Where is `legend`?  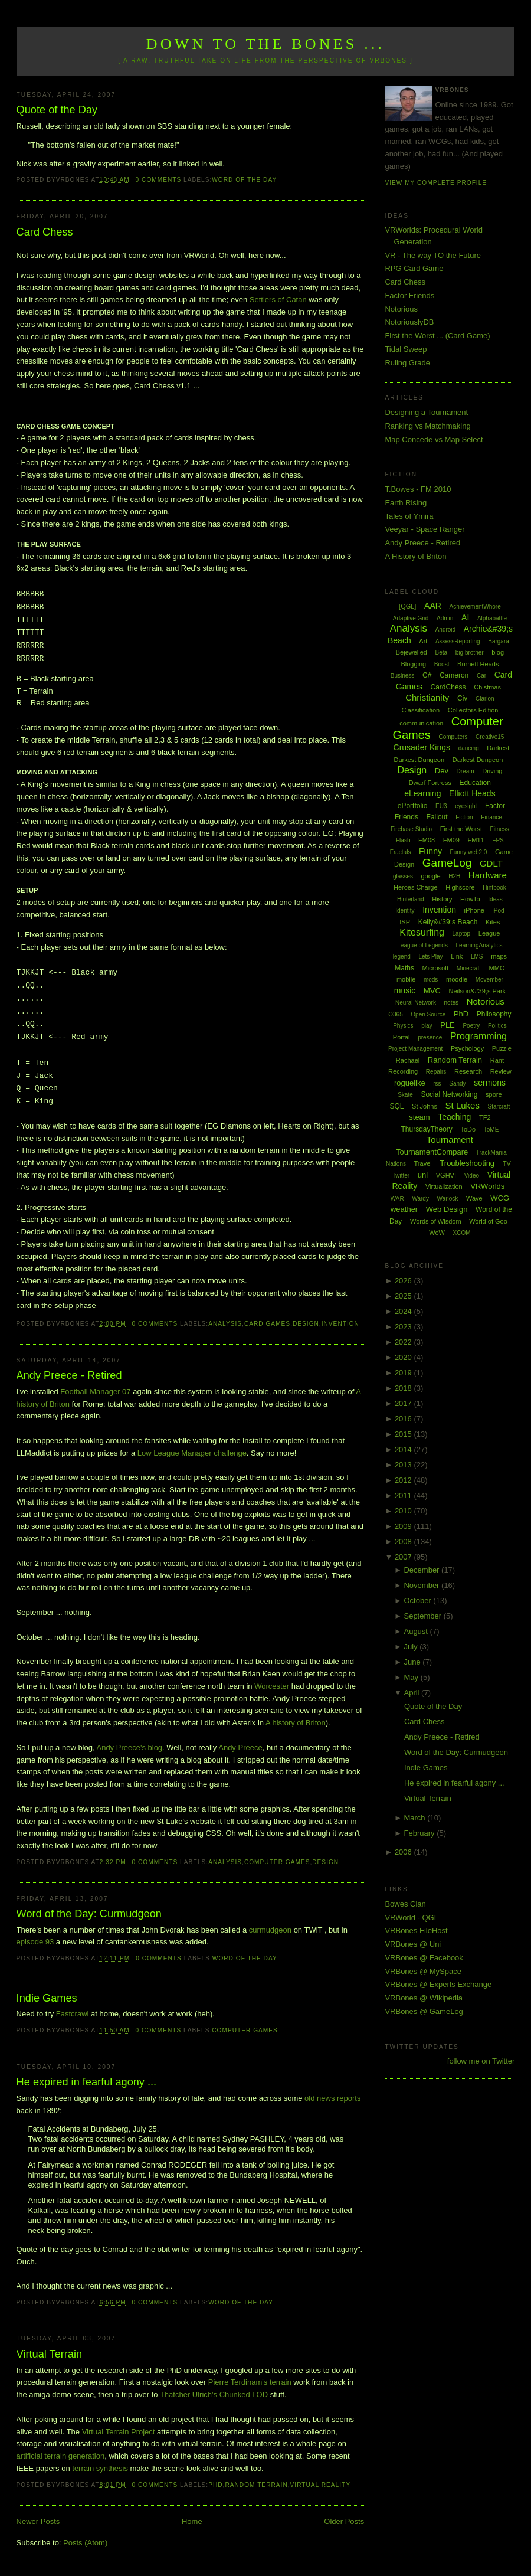
legend is located at coordinates (402, 956).